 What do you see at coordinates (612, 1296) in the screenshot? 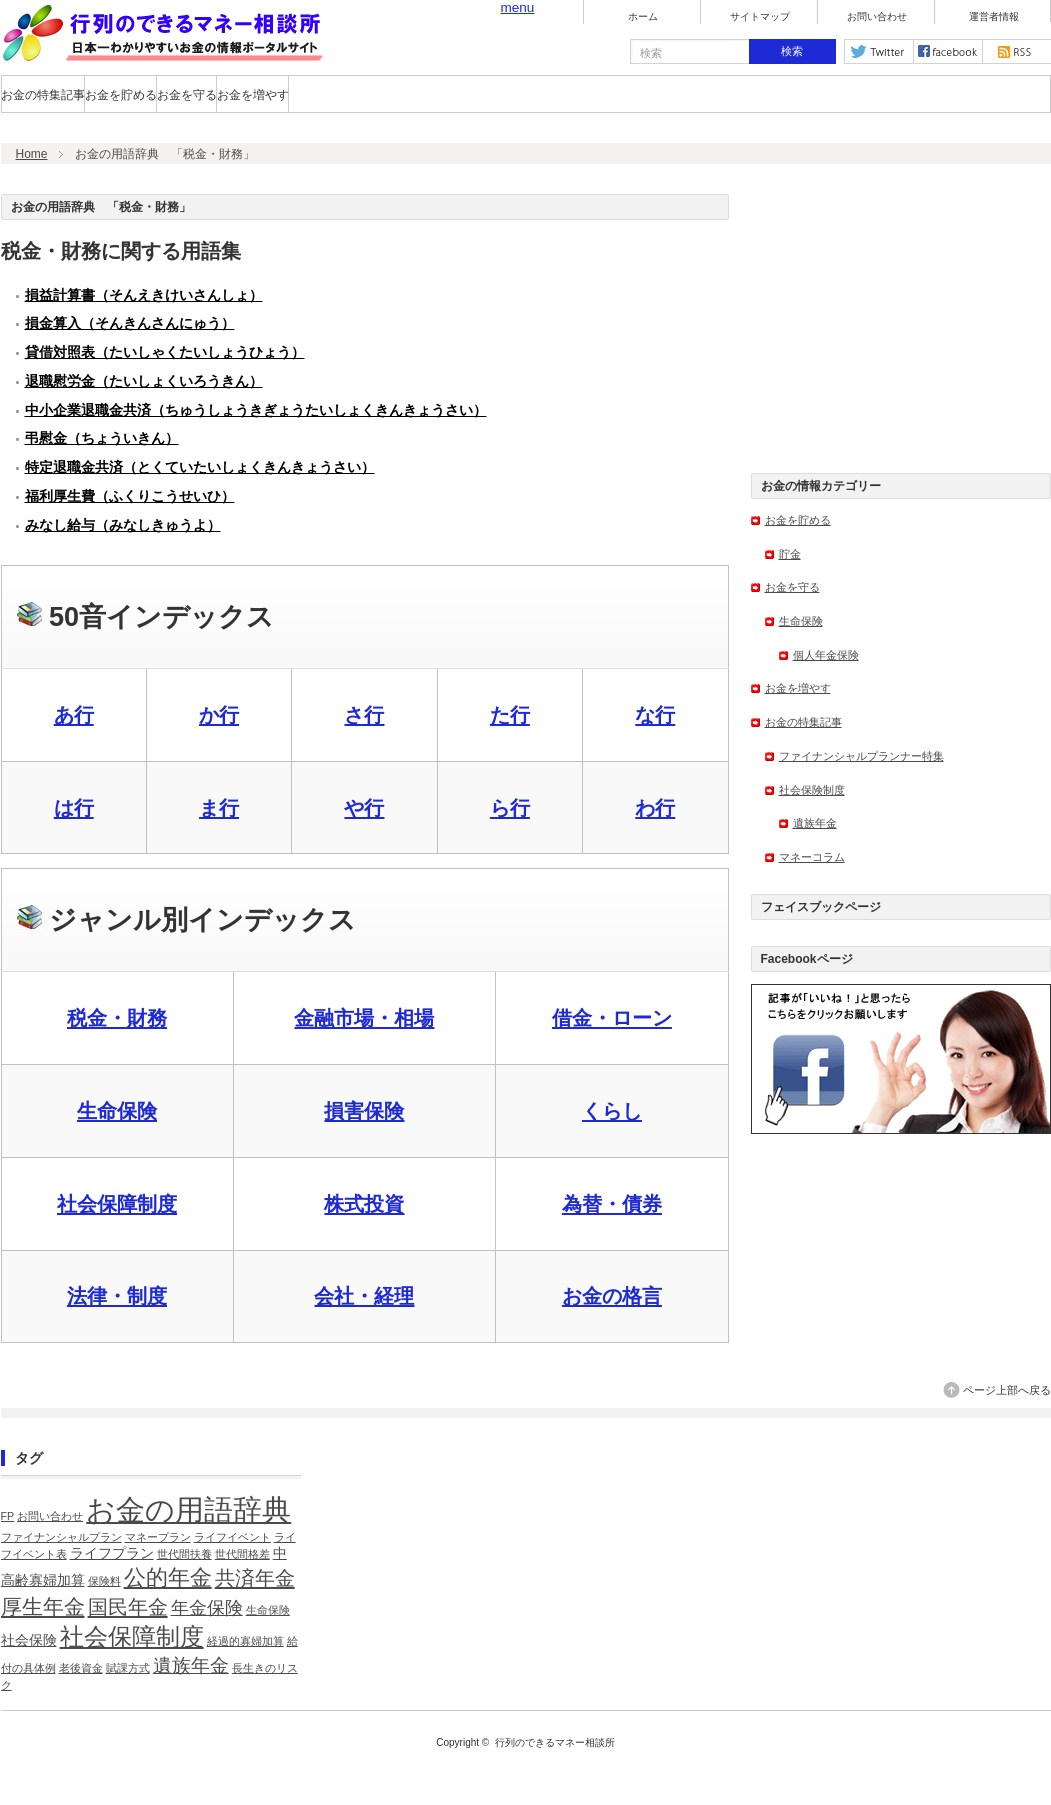
I see `お金の格言` at bounding box center [612, 1296].